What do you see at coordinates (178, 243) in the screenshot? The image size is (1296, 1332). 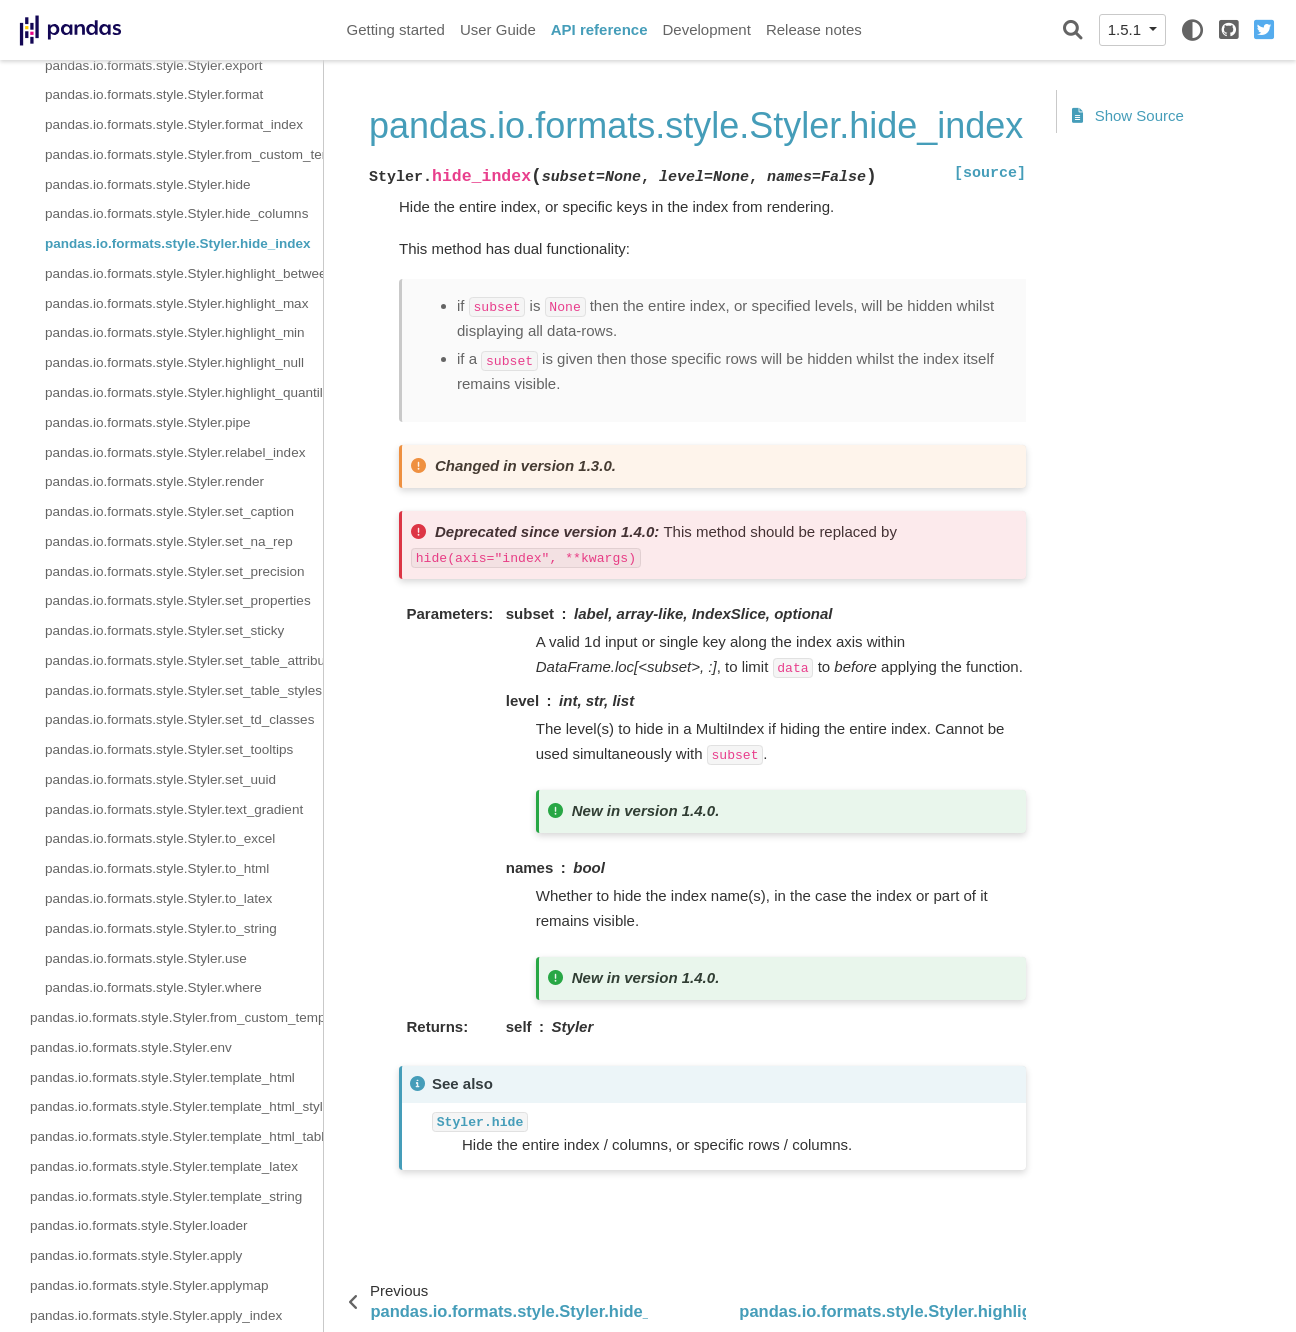 I see `pandas.io.formats.style.Styler.hide_index` at bounding box center [178, 243].